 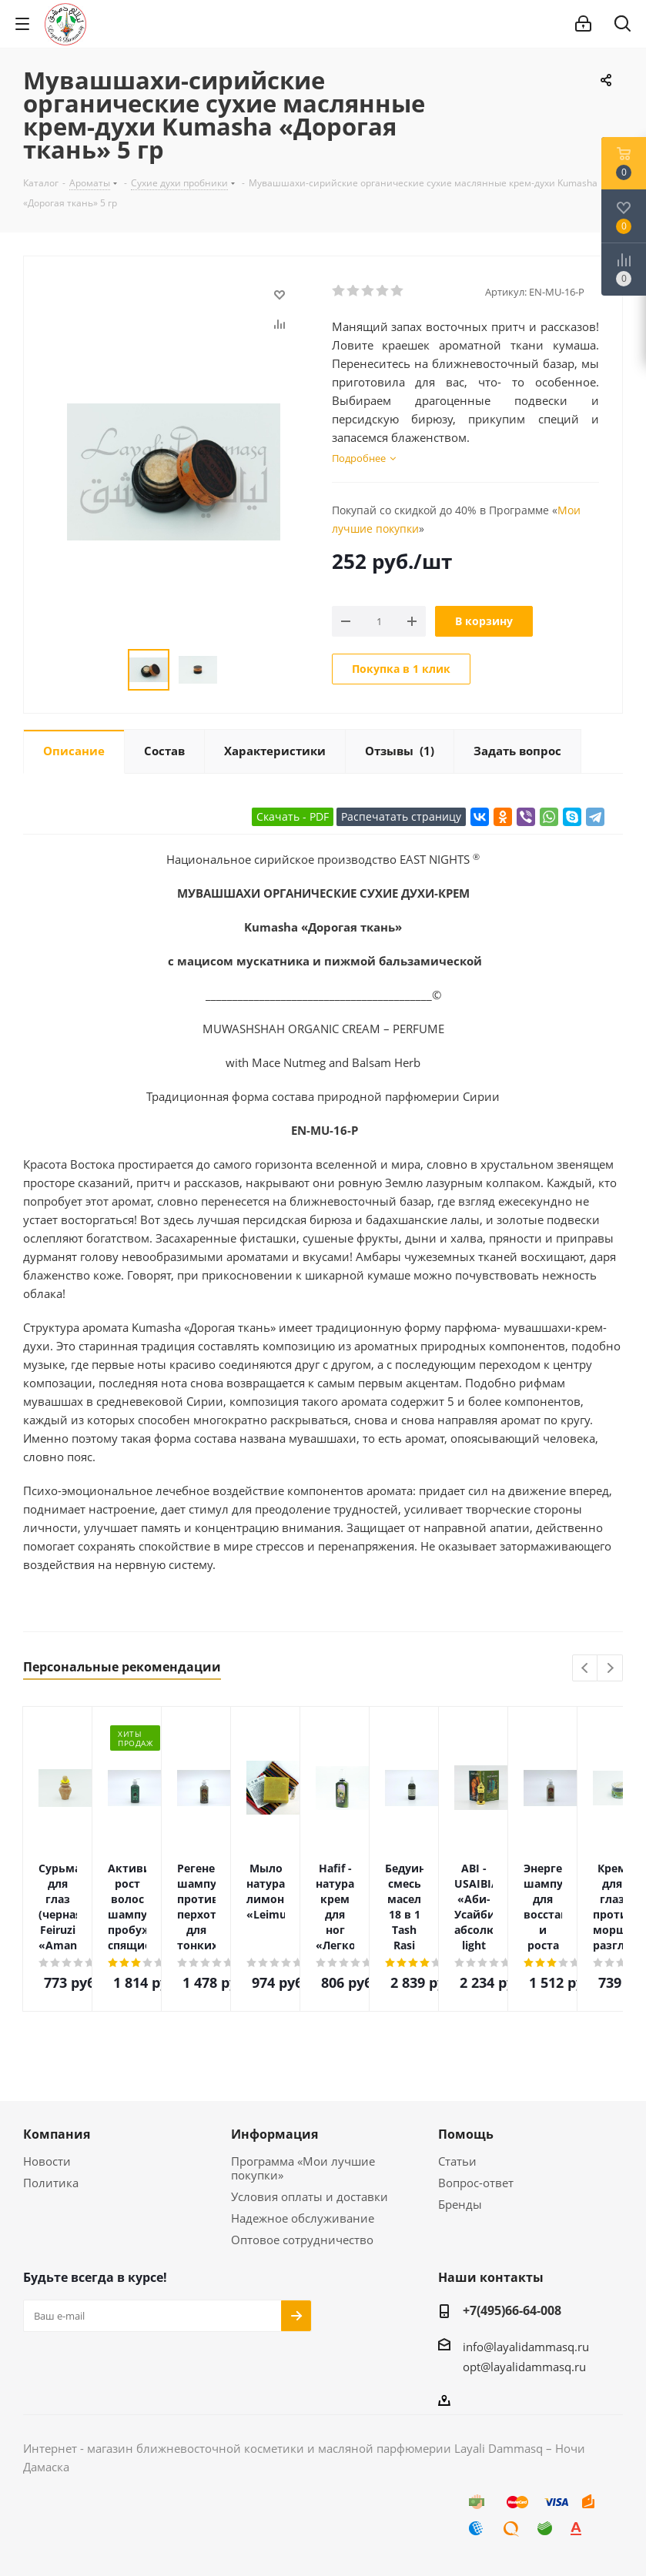 What do you see at coordinates (274, 2134) in the screenshot?
I see `Информация` at bounding box center [274, 2134].